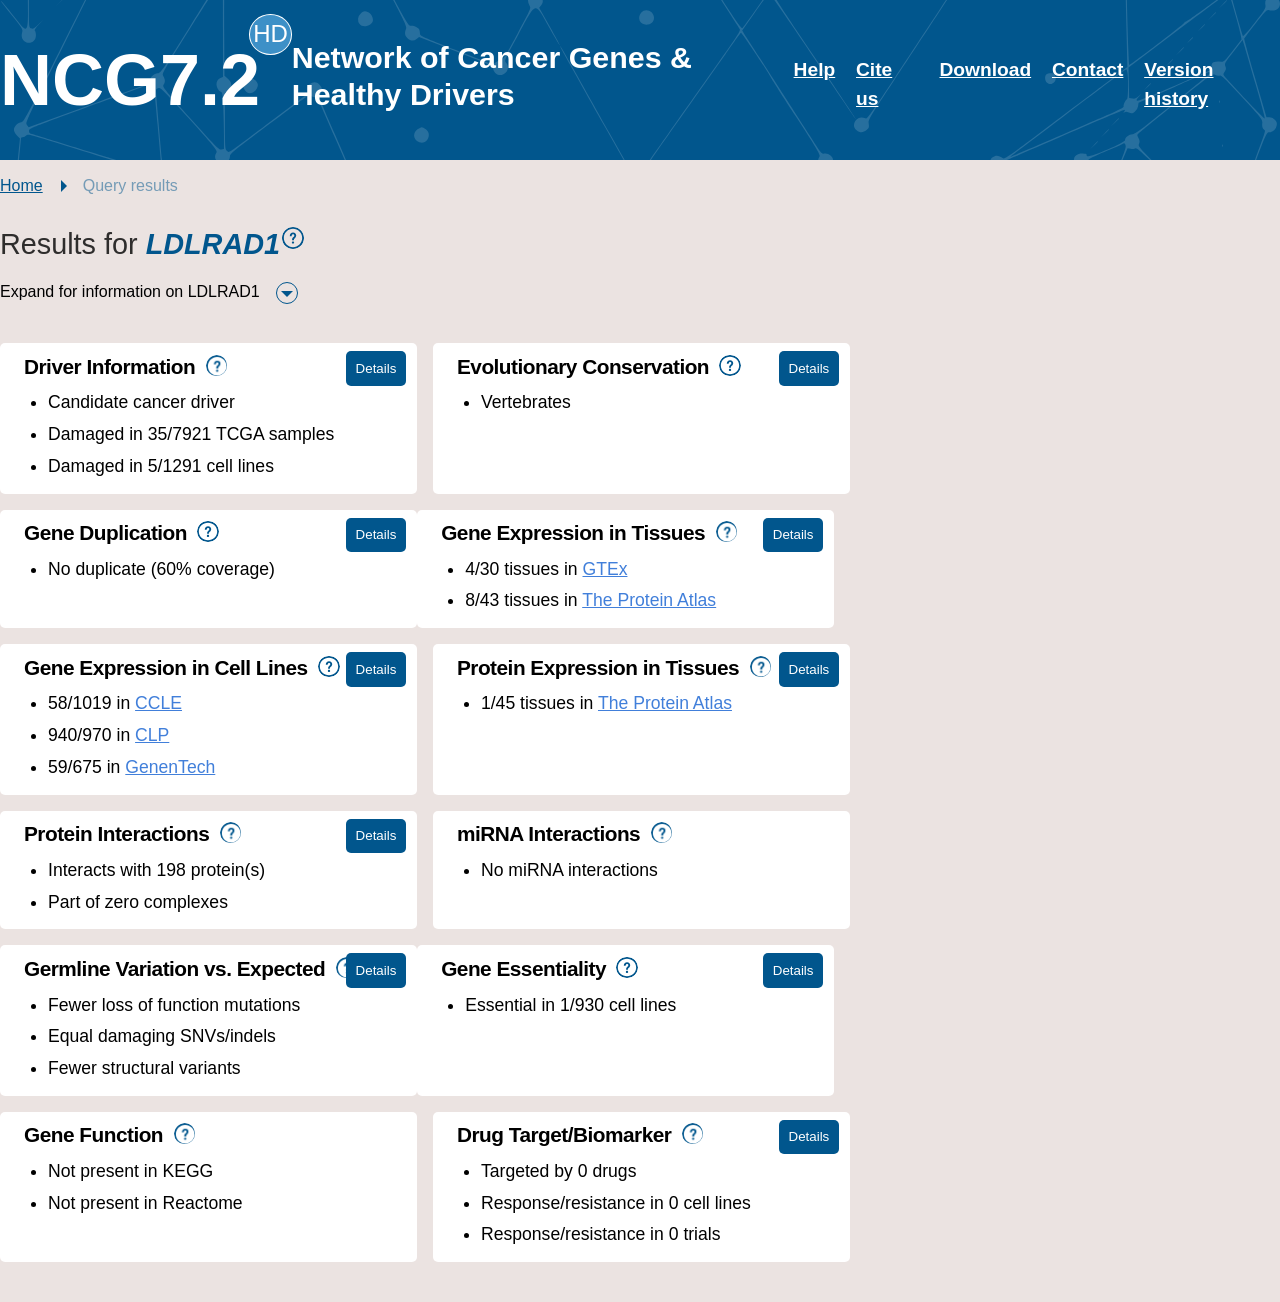  I want to click on CLP, so click(574, 600).